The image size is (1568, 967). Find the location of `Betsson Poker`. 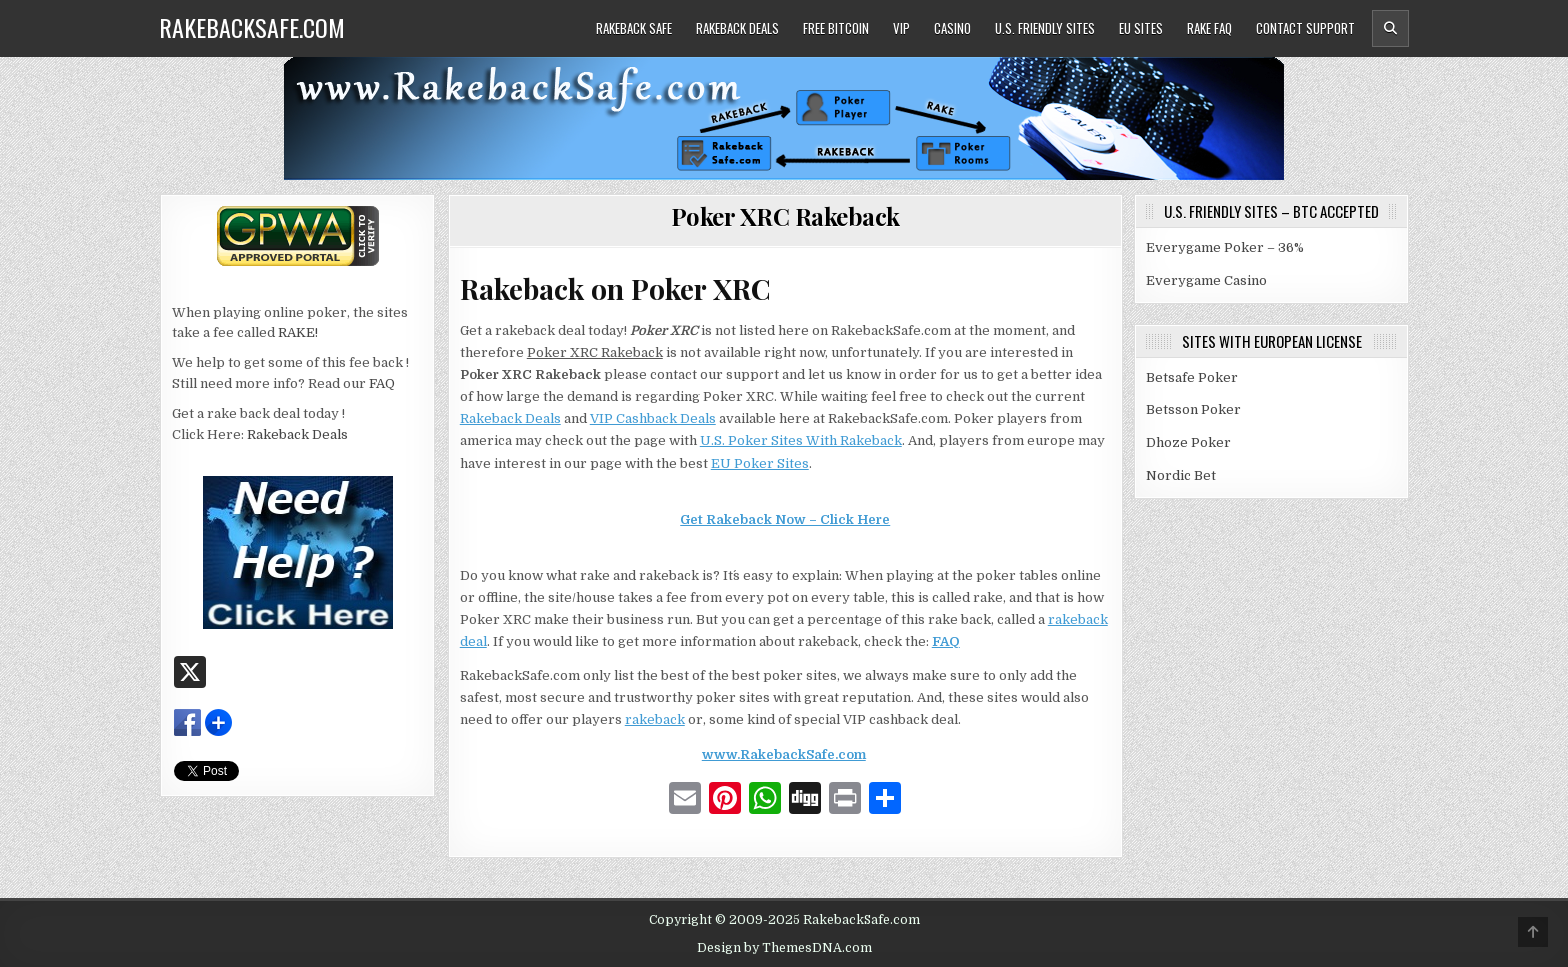

Betsson Poker is located at coordinates (1193, 409).